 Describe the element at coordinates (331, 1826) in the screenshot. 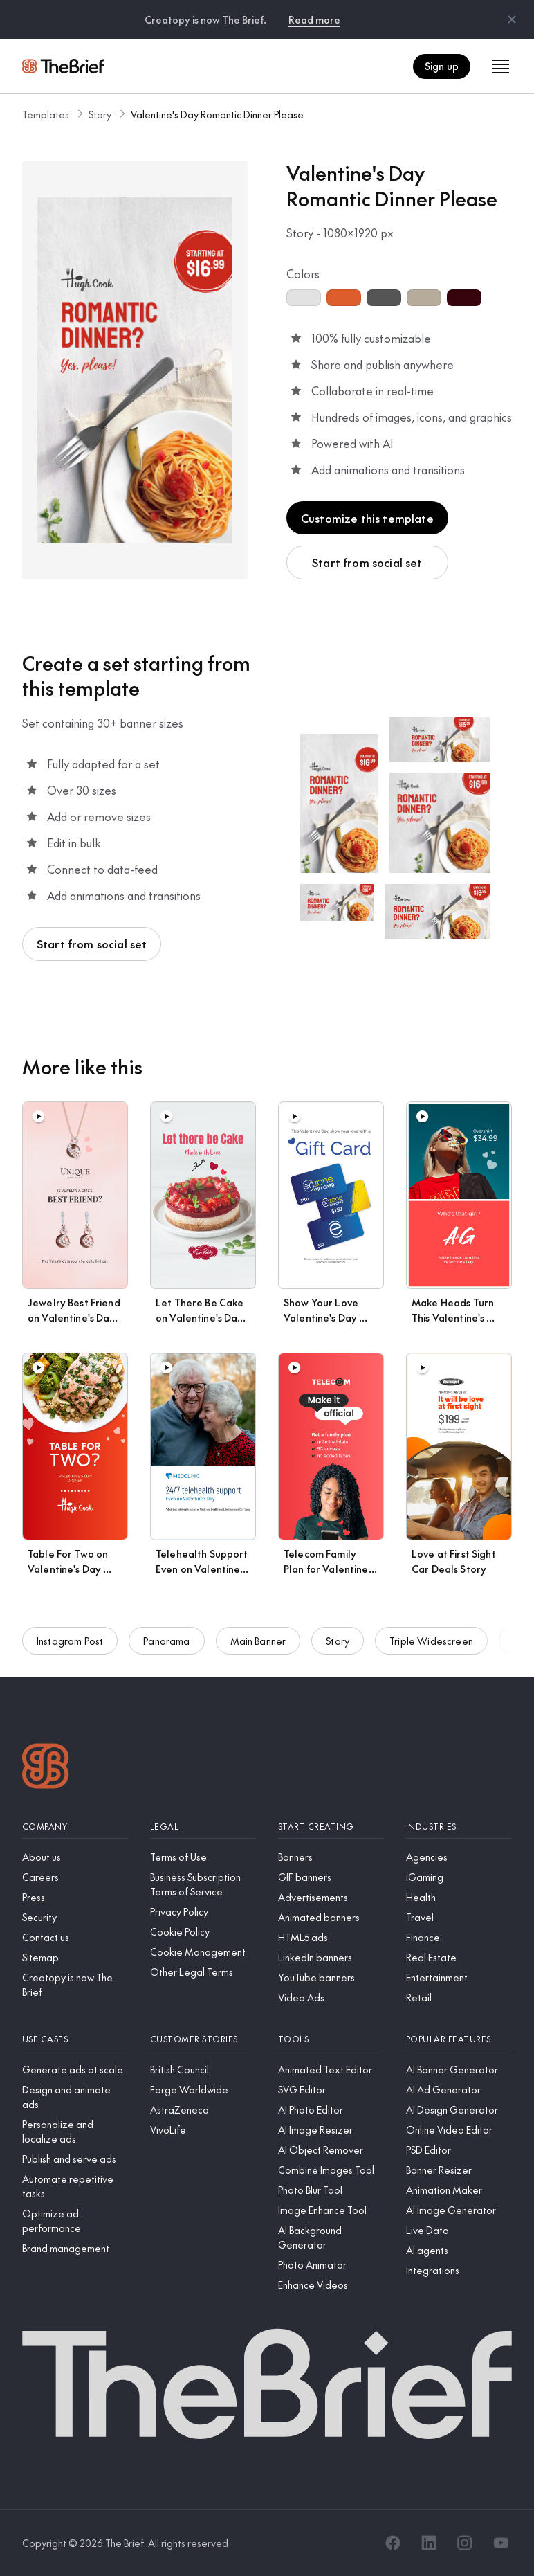

I see `[Start creating]` at that location.